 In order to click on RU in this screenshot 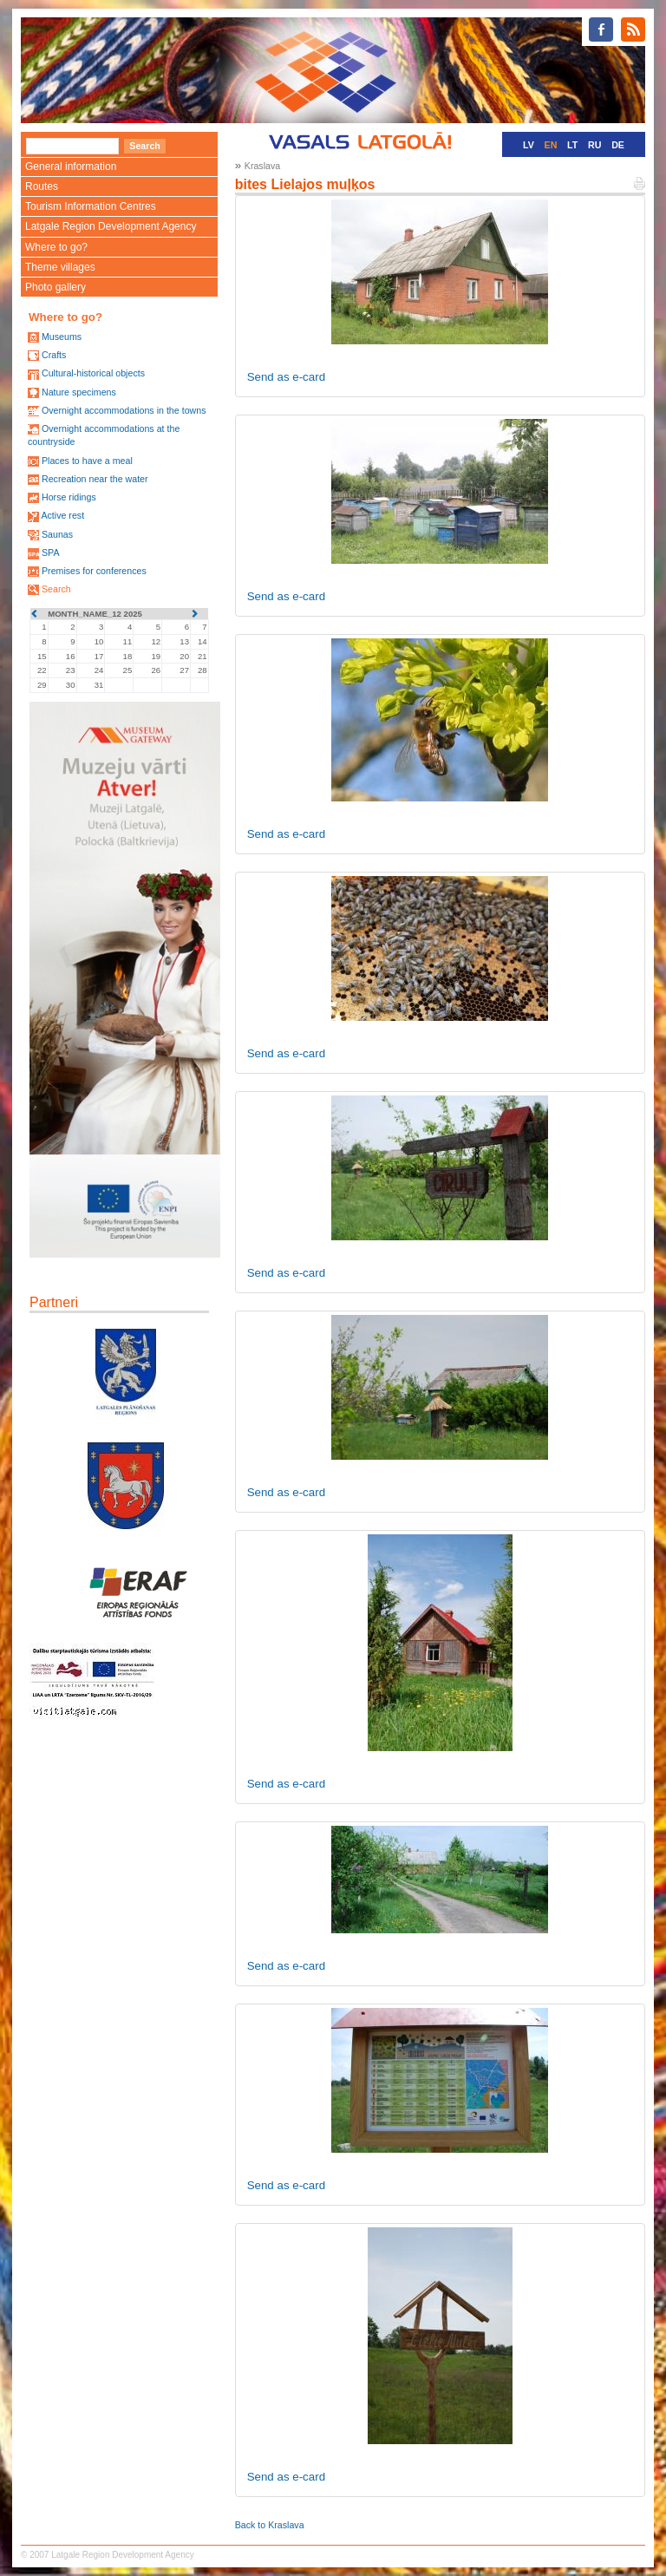, I will do `click(594, 145)`.